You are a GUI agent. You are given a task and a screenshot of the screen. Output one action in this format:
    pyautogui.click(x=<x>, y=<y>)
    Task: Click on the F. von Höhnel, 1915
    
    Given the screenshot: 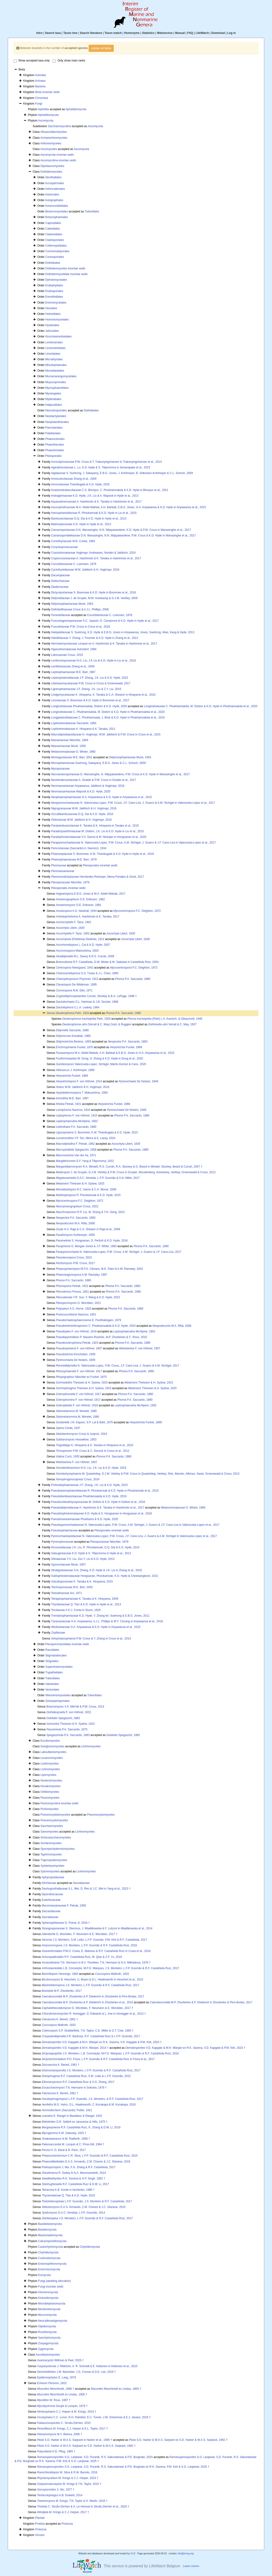 What is the action you would take?
    pyautogui.click(x=76, y=1115)
    